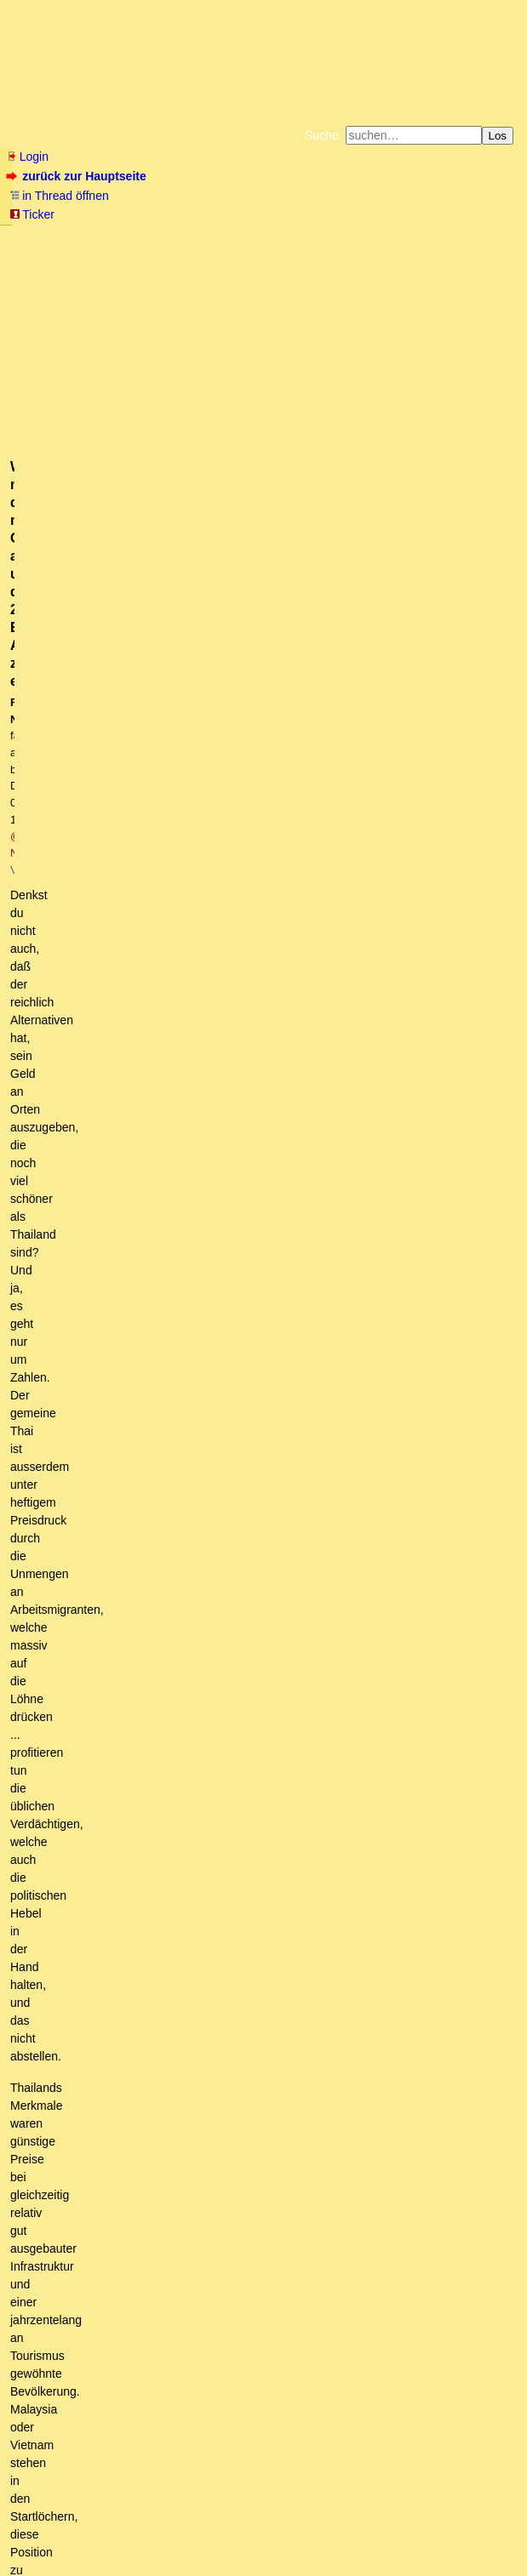  I want to click on Richtig, plausibel sieht anders aus., so click(135, 902).